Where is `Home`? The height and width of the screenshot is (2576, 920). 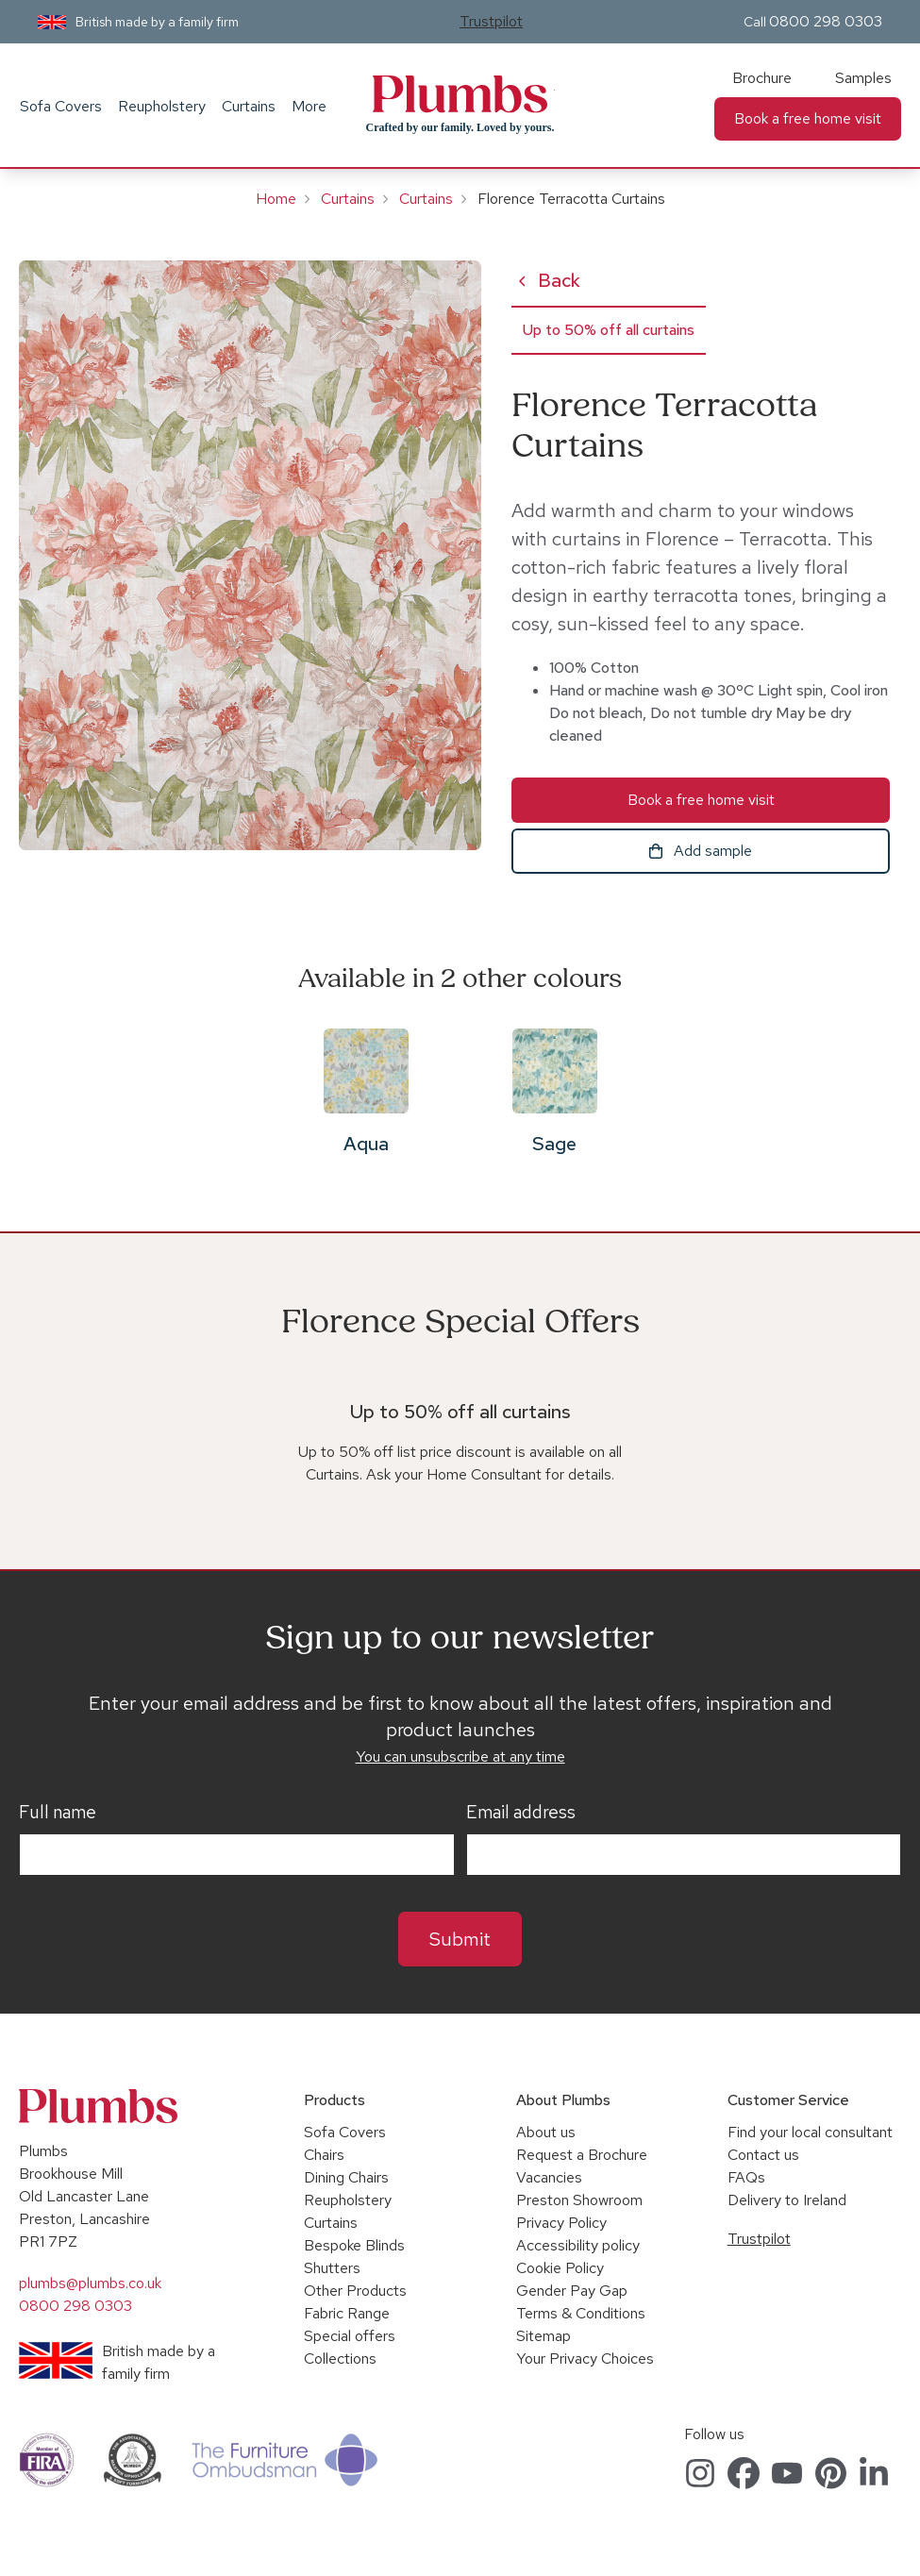 Home is located at coordinates (276, 199).